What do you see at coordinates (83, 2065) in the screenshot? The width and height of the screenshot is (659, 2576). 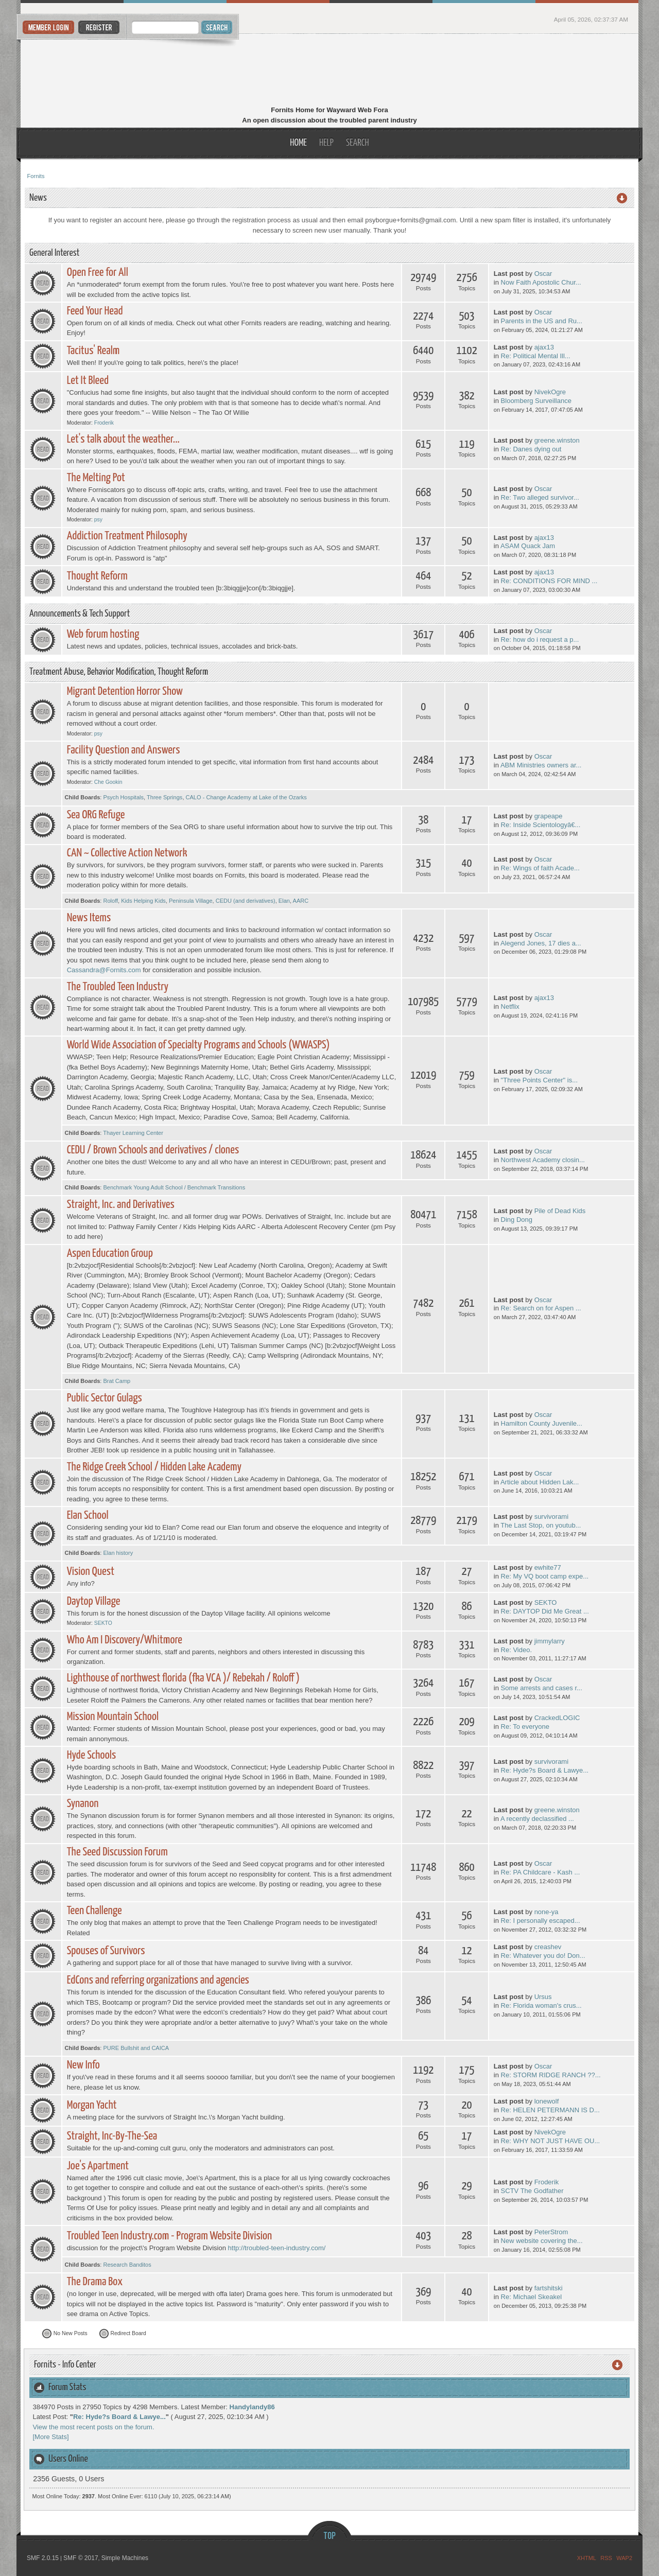 I see `New Info` at bounding box center [83, 2065].